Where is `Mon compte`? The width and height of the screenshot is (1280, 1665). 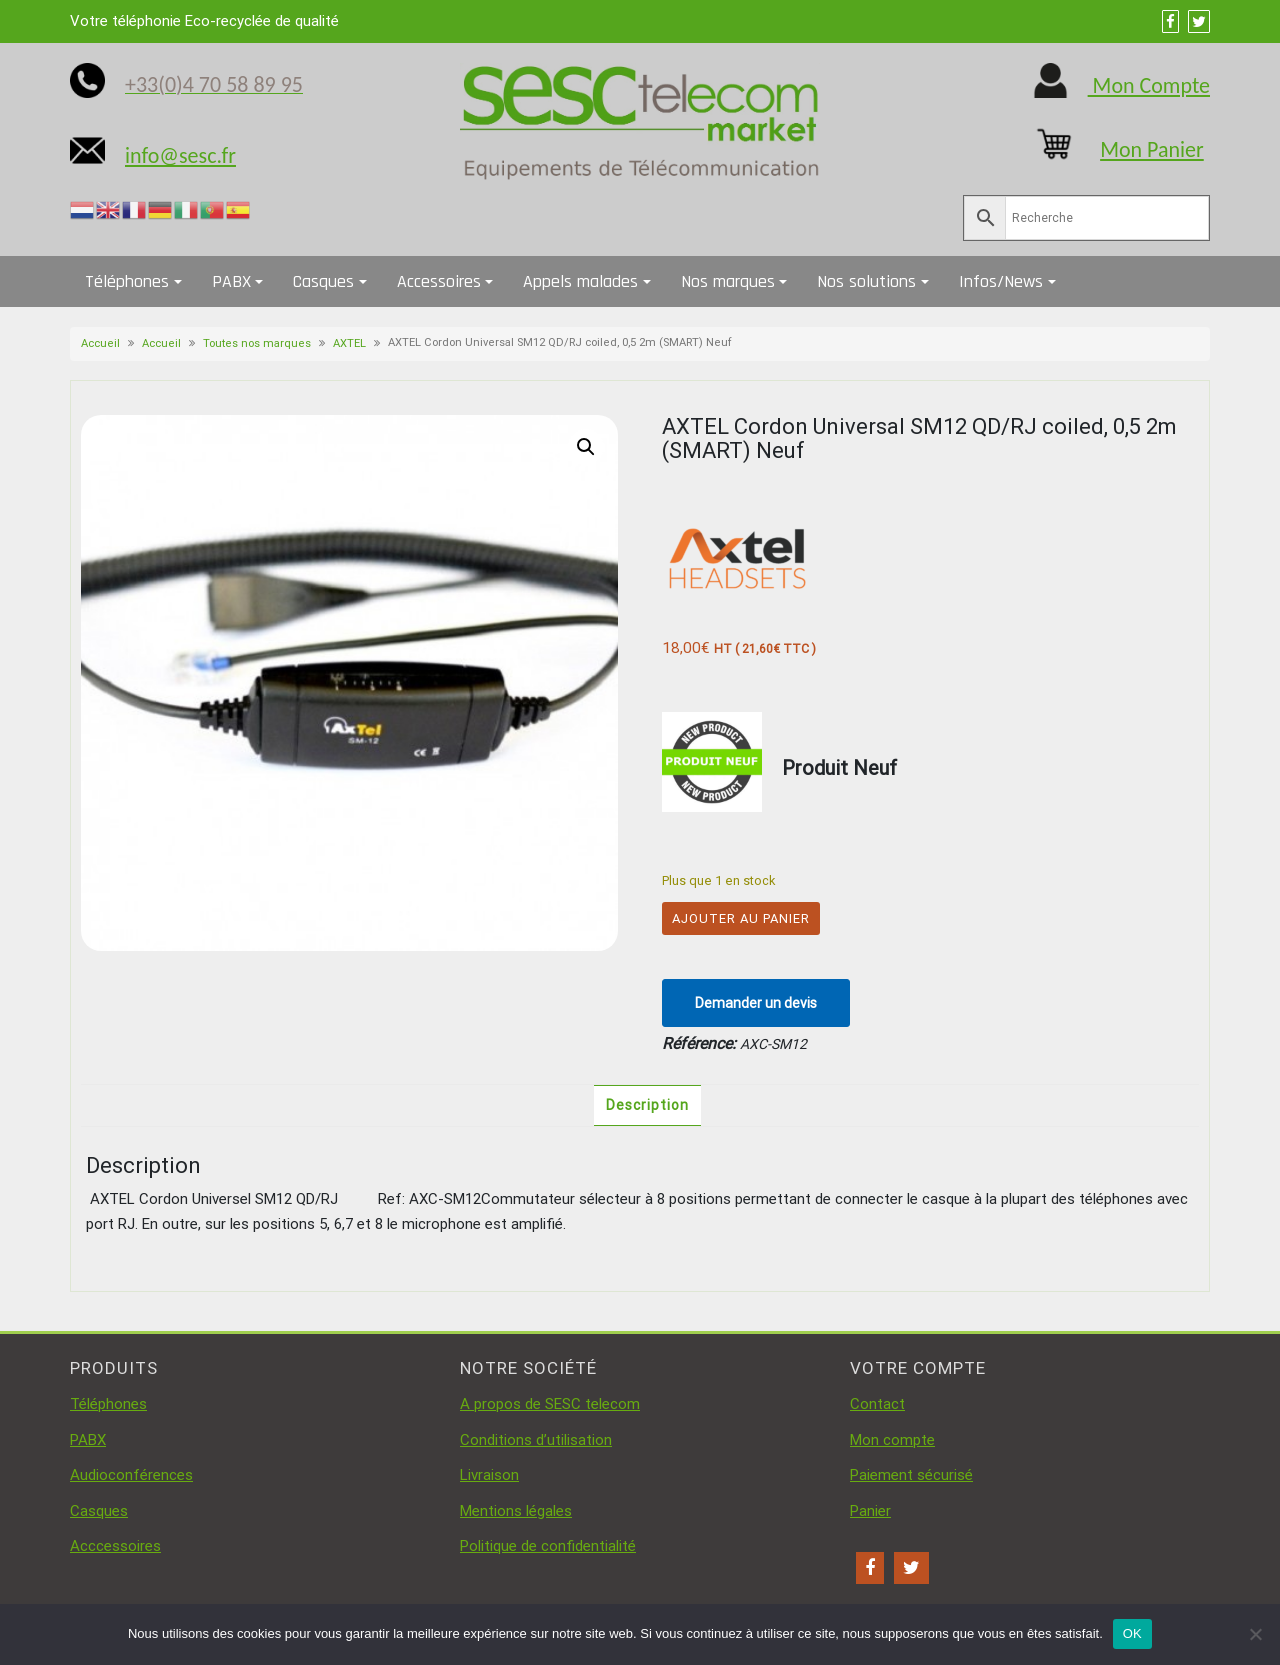
Mon compte is located at coordinates (892, 1440).